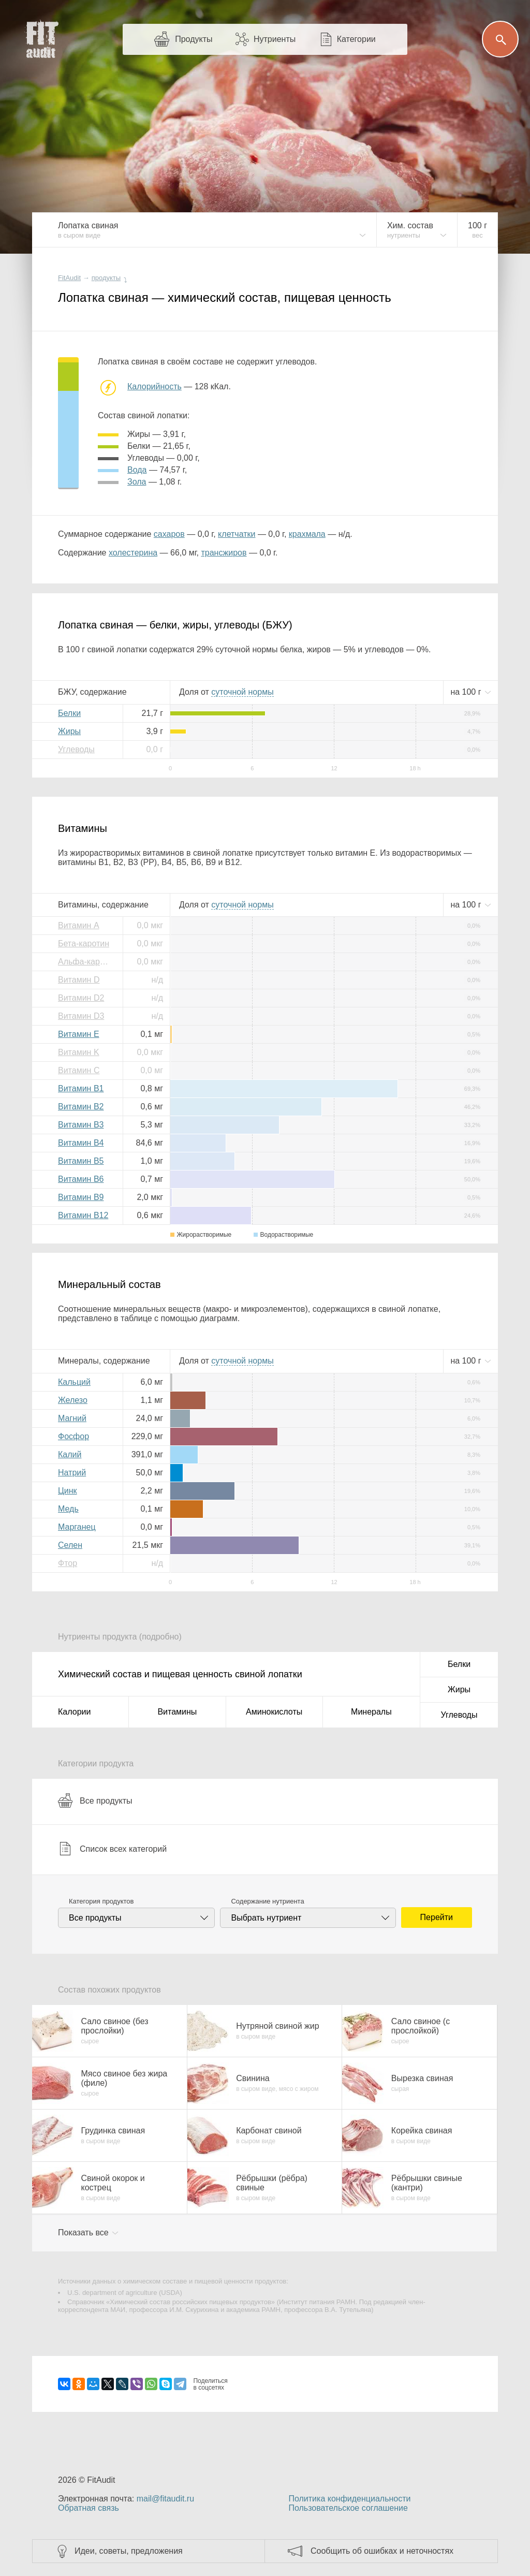 This screenshot has width=530, height=2576. What do you see at coordinates (356, 39) in the screenshot?
I see `Категории` at bounding box center [356, 39].